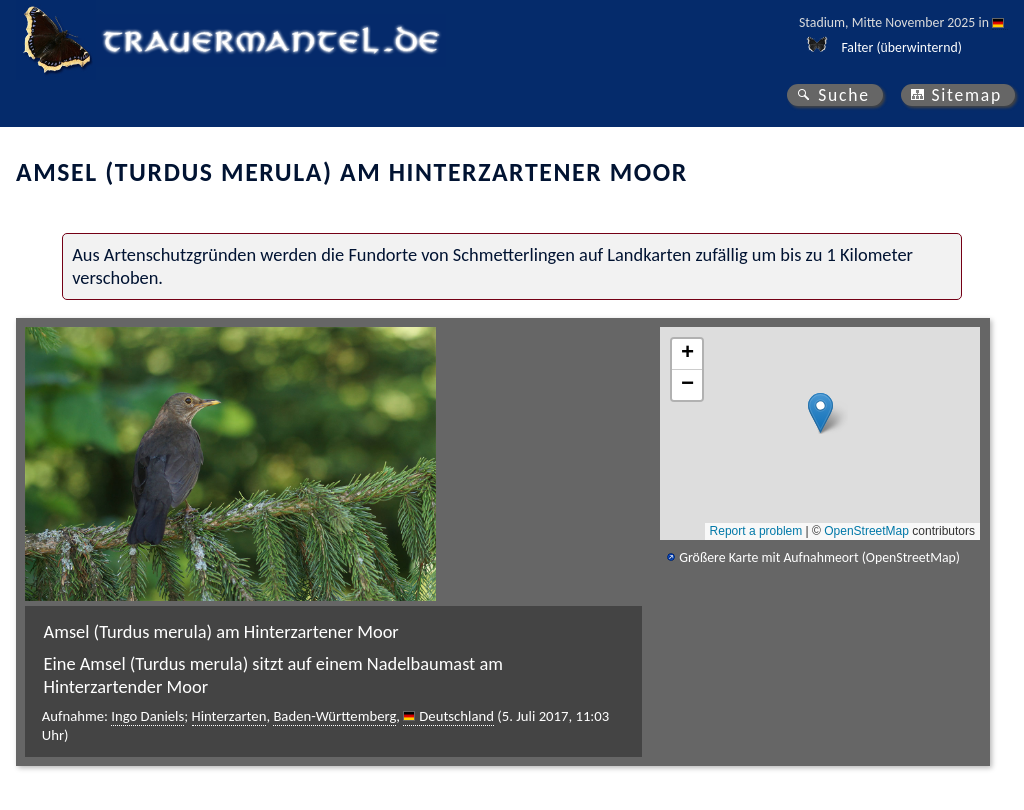 The image size is (1024, 810). I want to click on Sitemap, so click(966, 95).